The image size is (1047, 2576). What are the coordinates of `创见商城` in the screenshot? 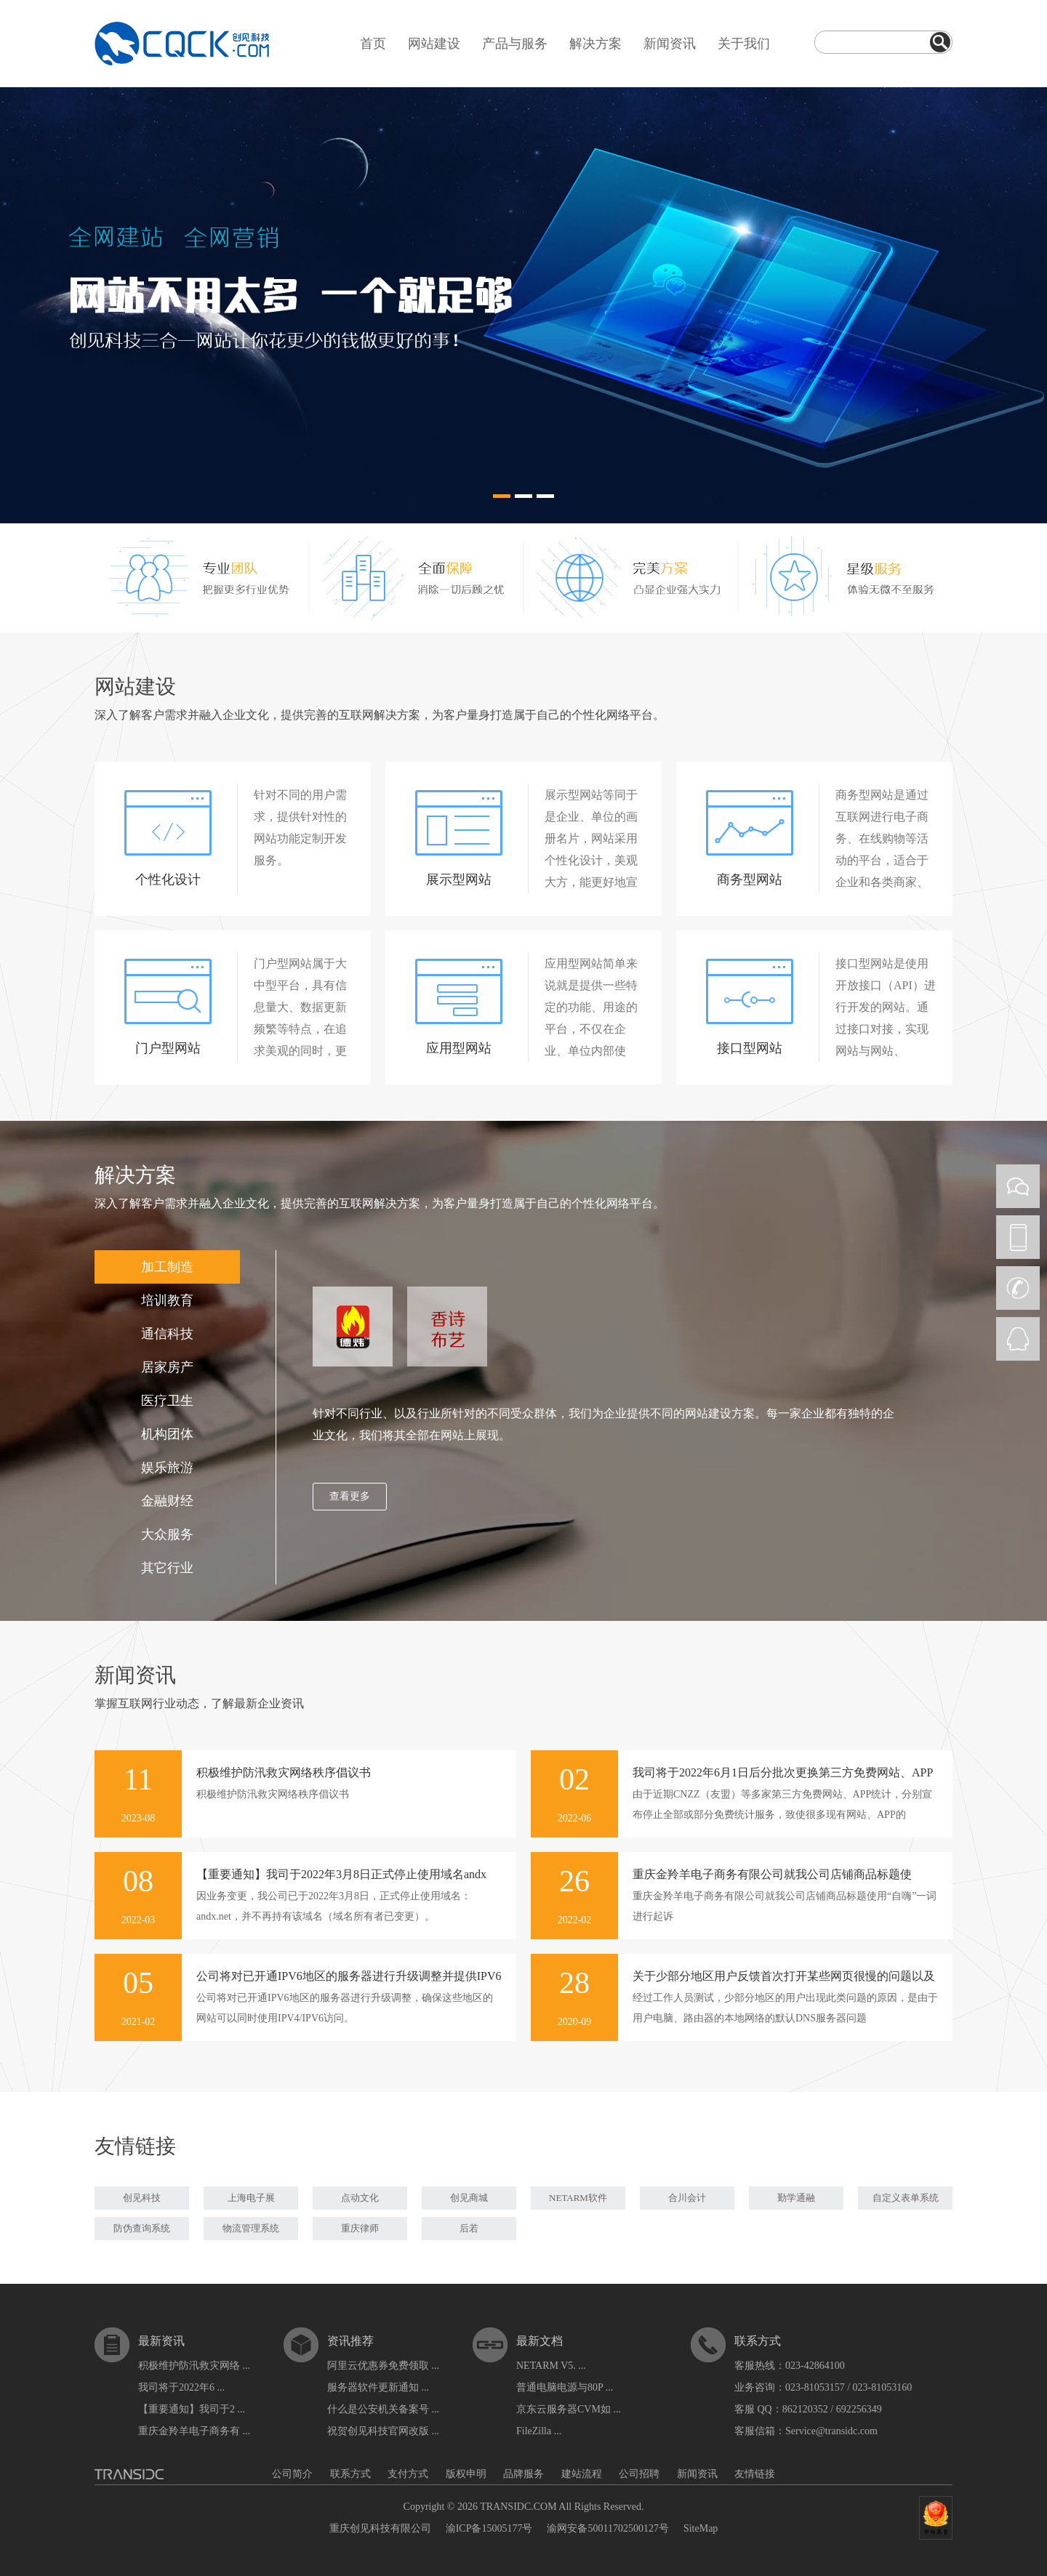 It's located at (469, 2197).